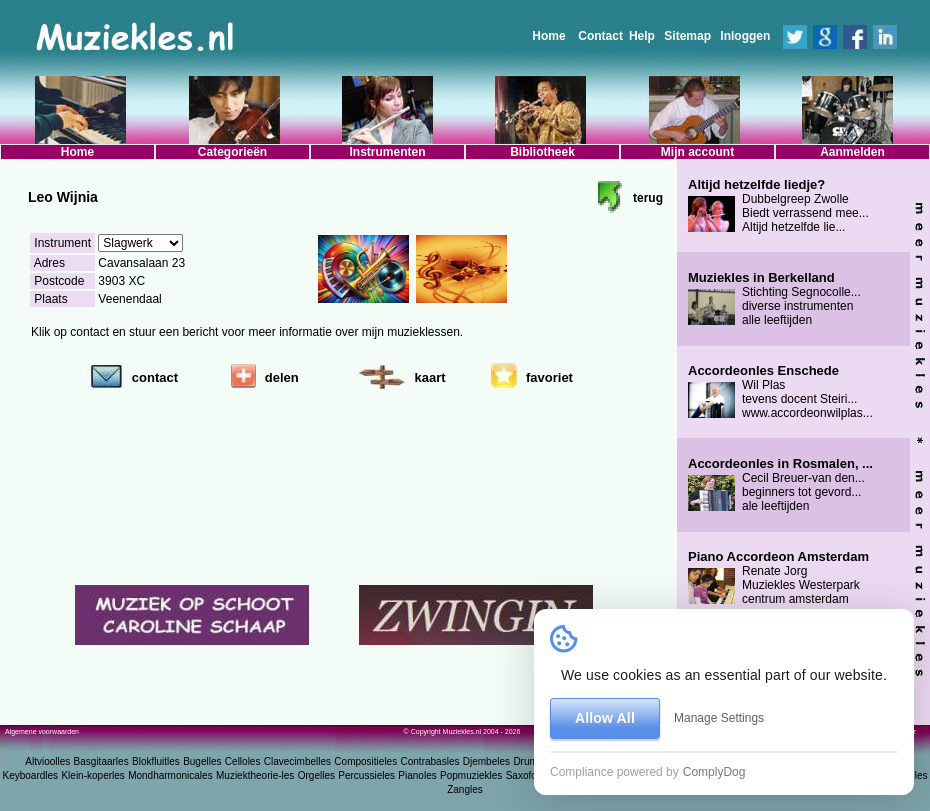 Image resolution: width=930 pixels, height=811 pixels. I want to click on Allow All, so click(605, 718).